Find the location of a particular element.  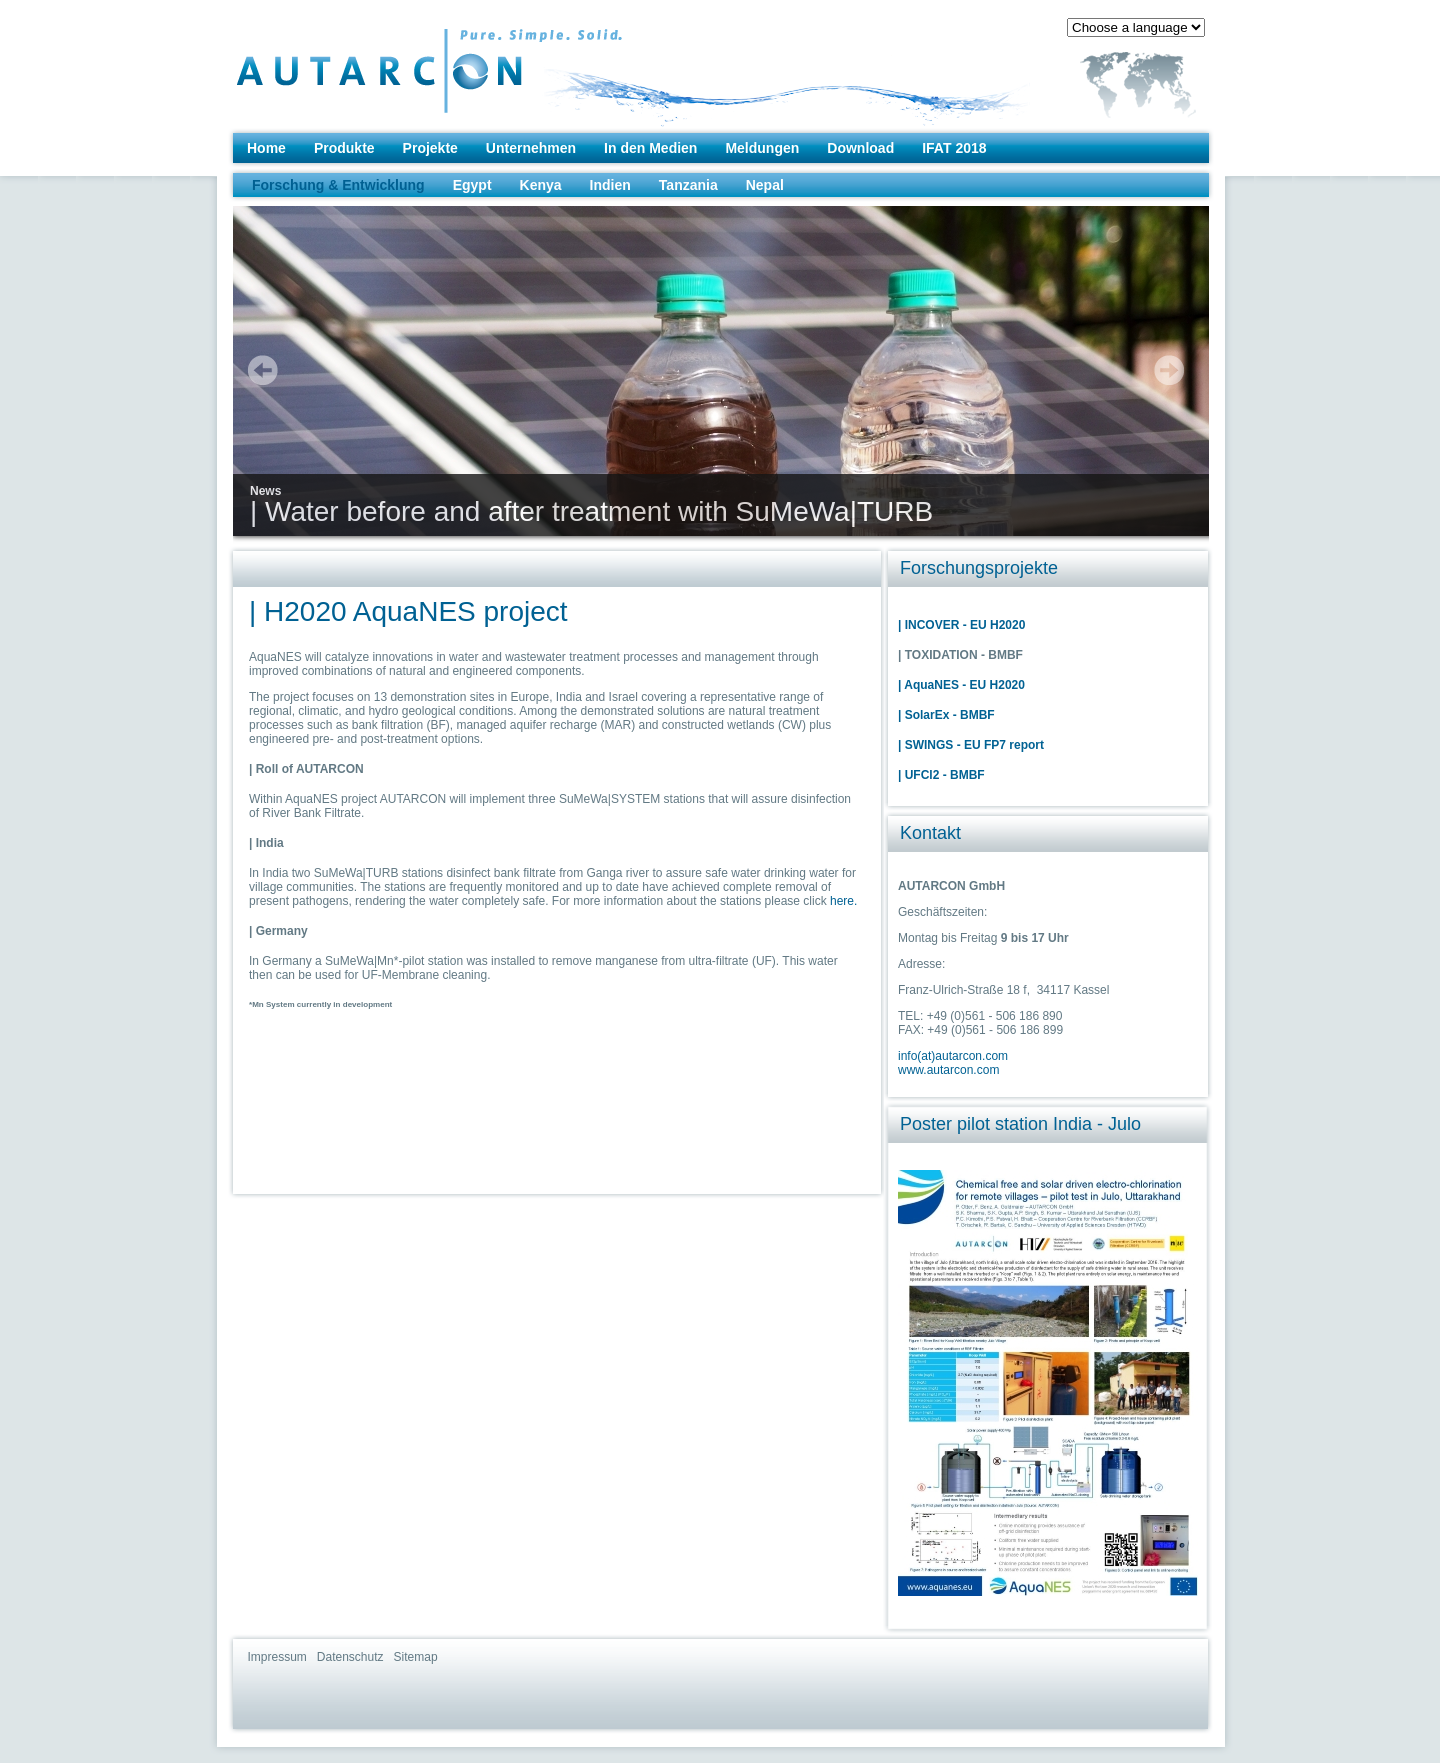

Impressum is located at coordinates (277, 1657).